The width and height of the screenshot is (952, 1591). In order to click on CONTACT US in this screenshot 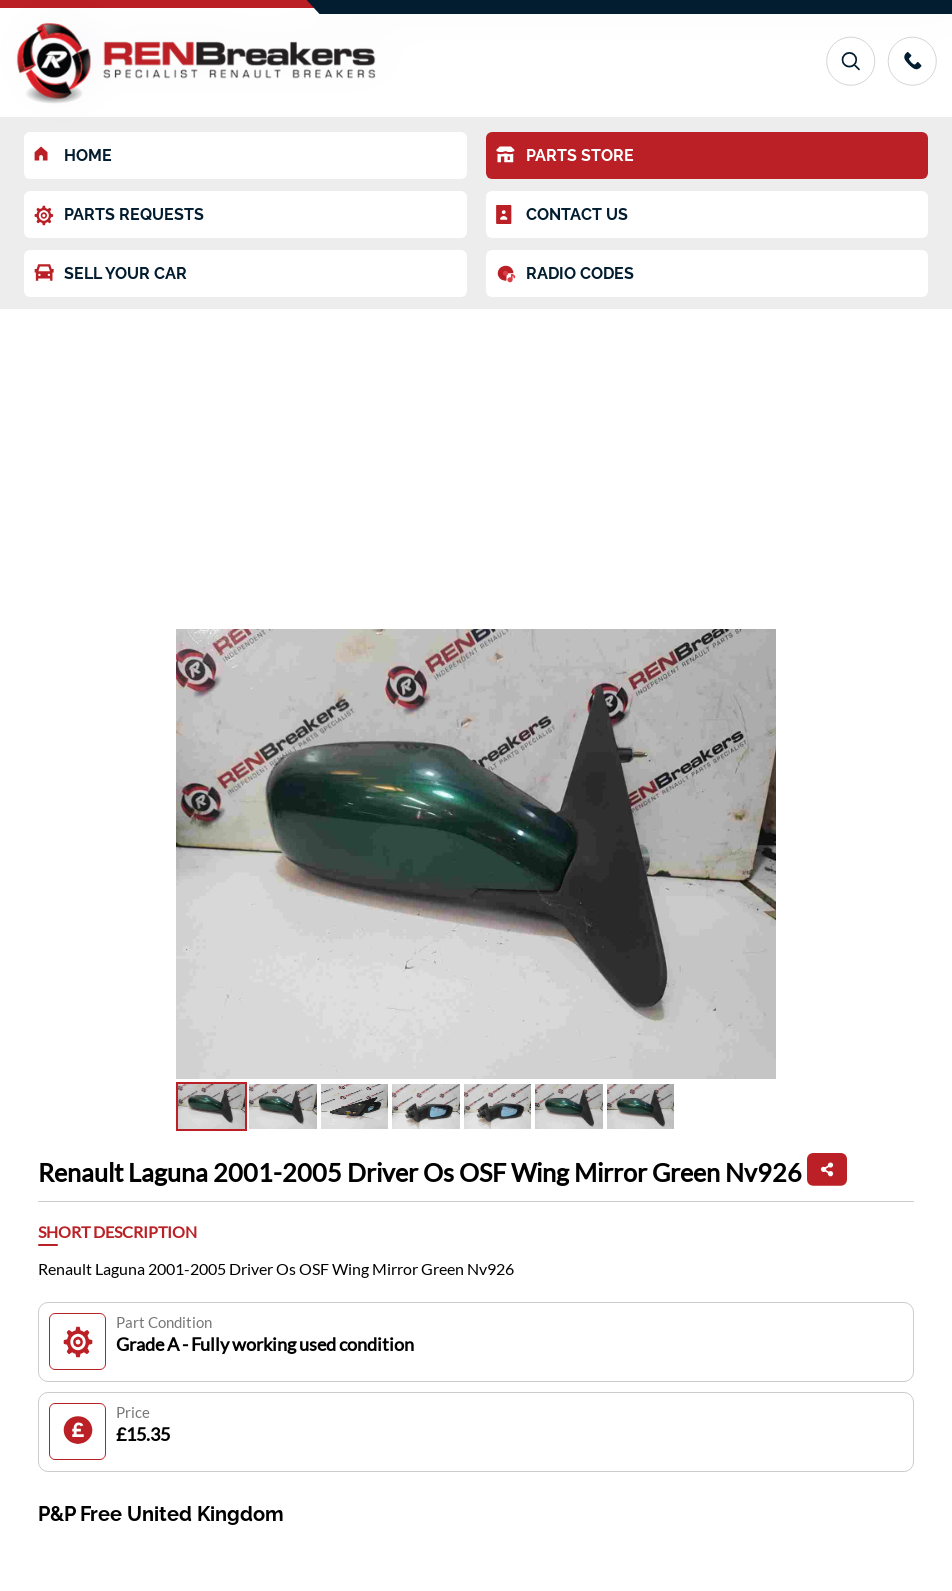, I will do `click(562, 215)`.